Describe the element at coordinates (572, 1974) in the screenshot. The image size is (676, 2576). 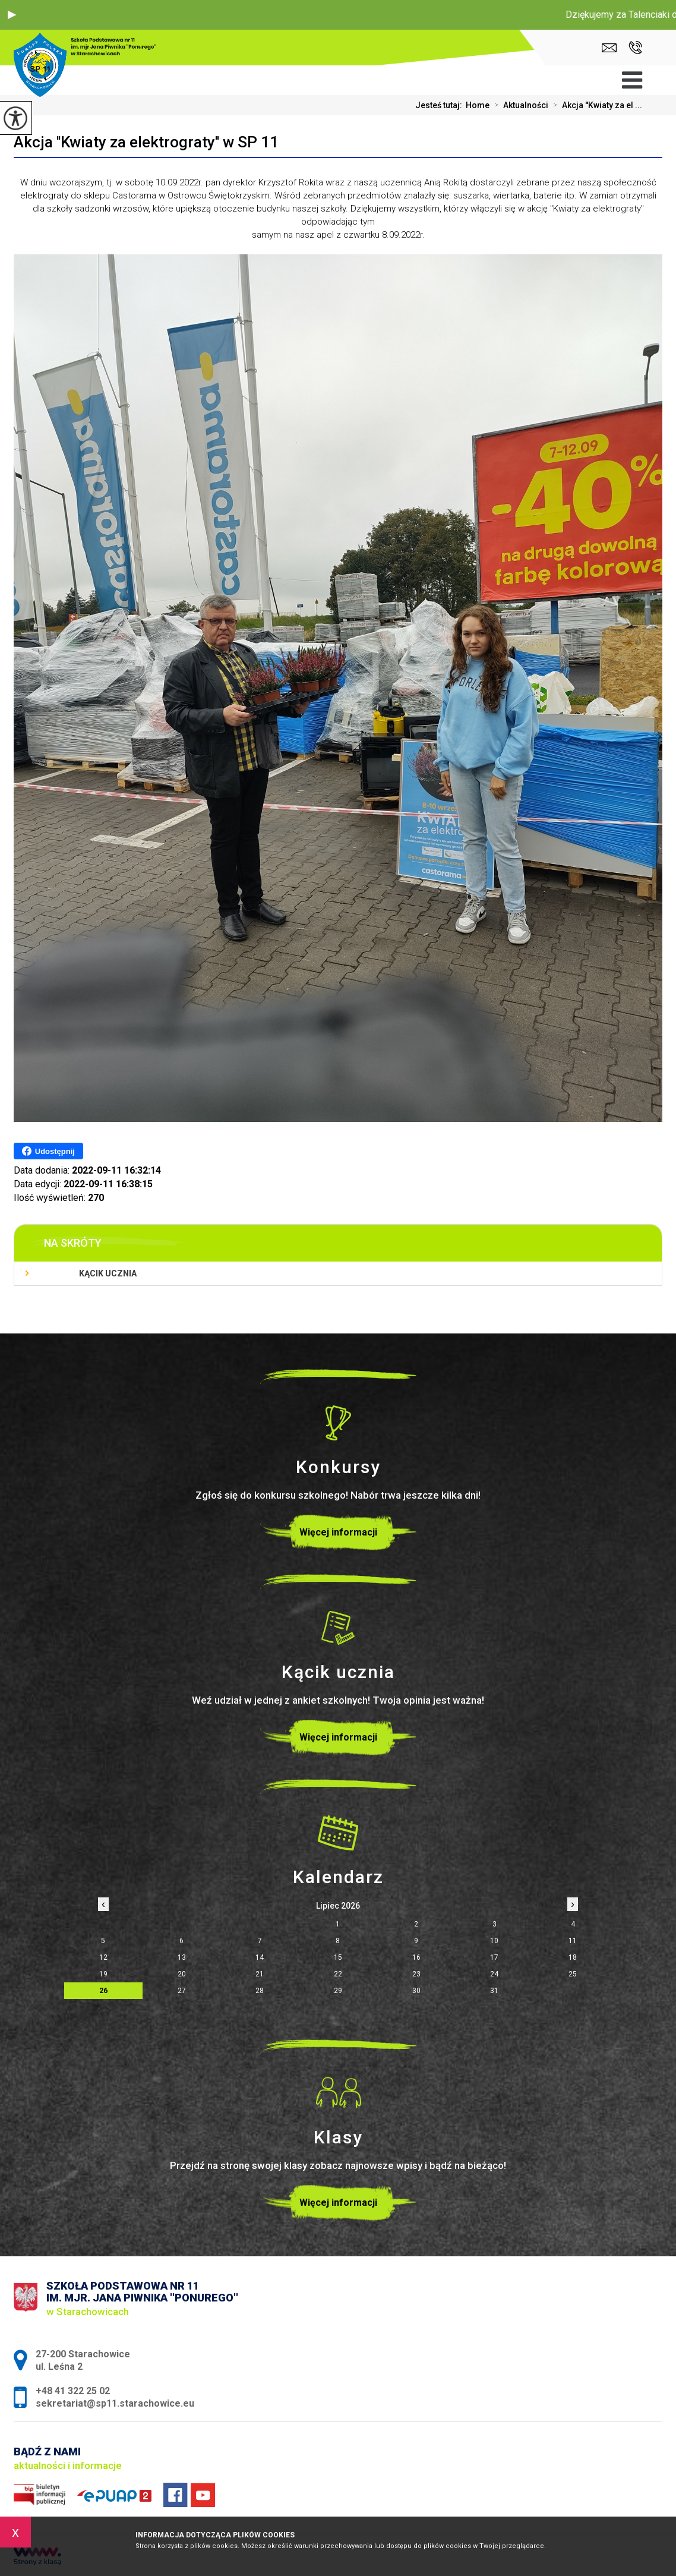
I see `25` at that location.